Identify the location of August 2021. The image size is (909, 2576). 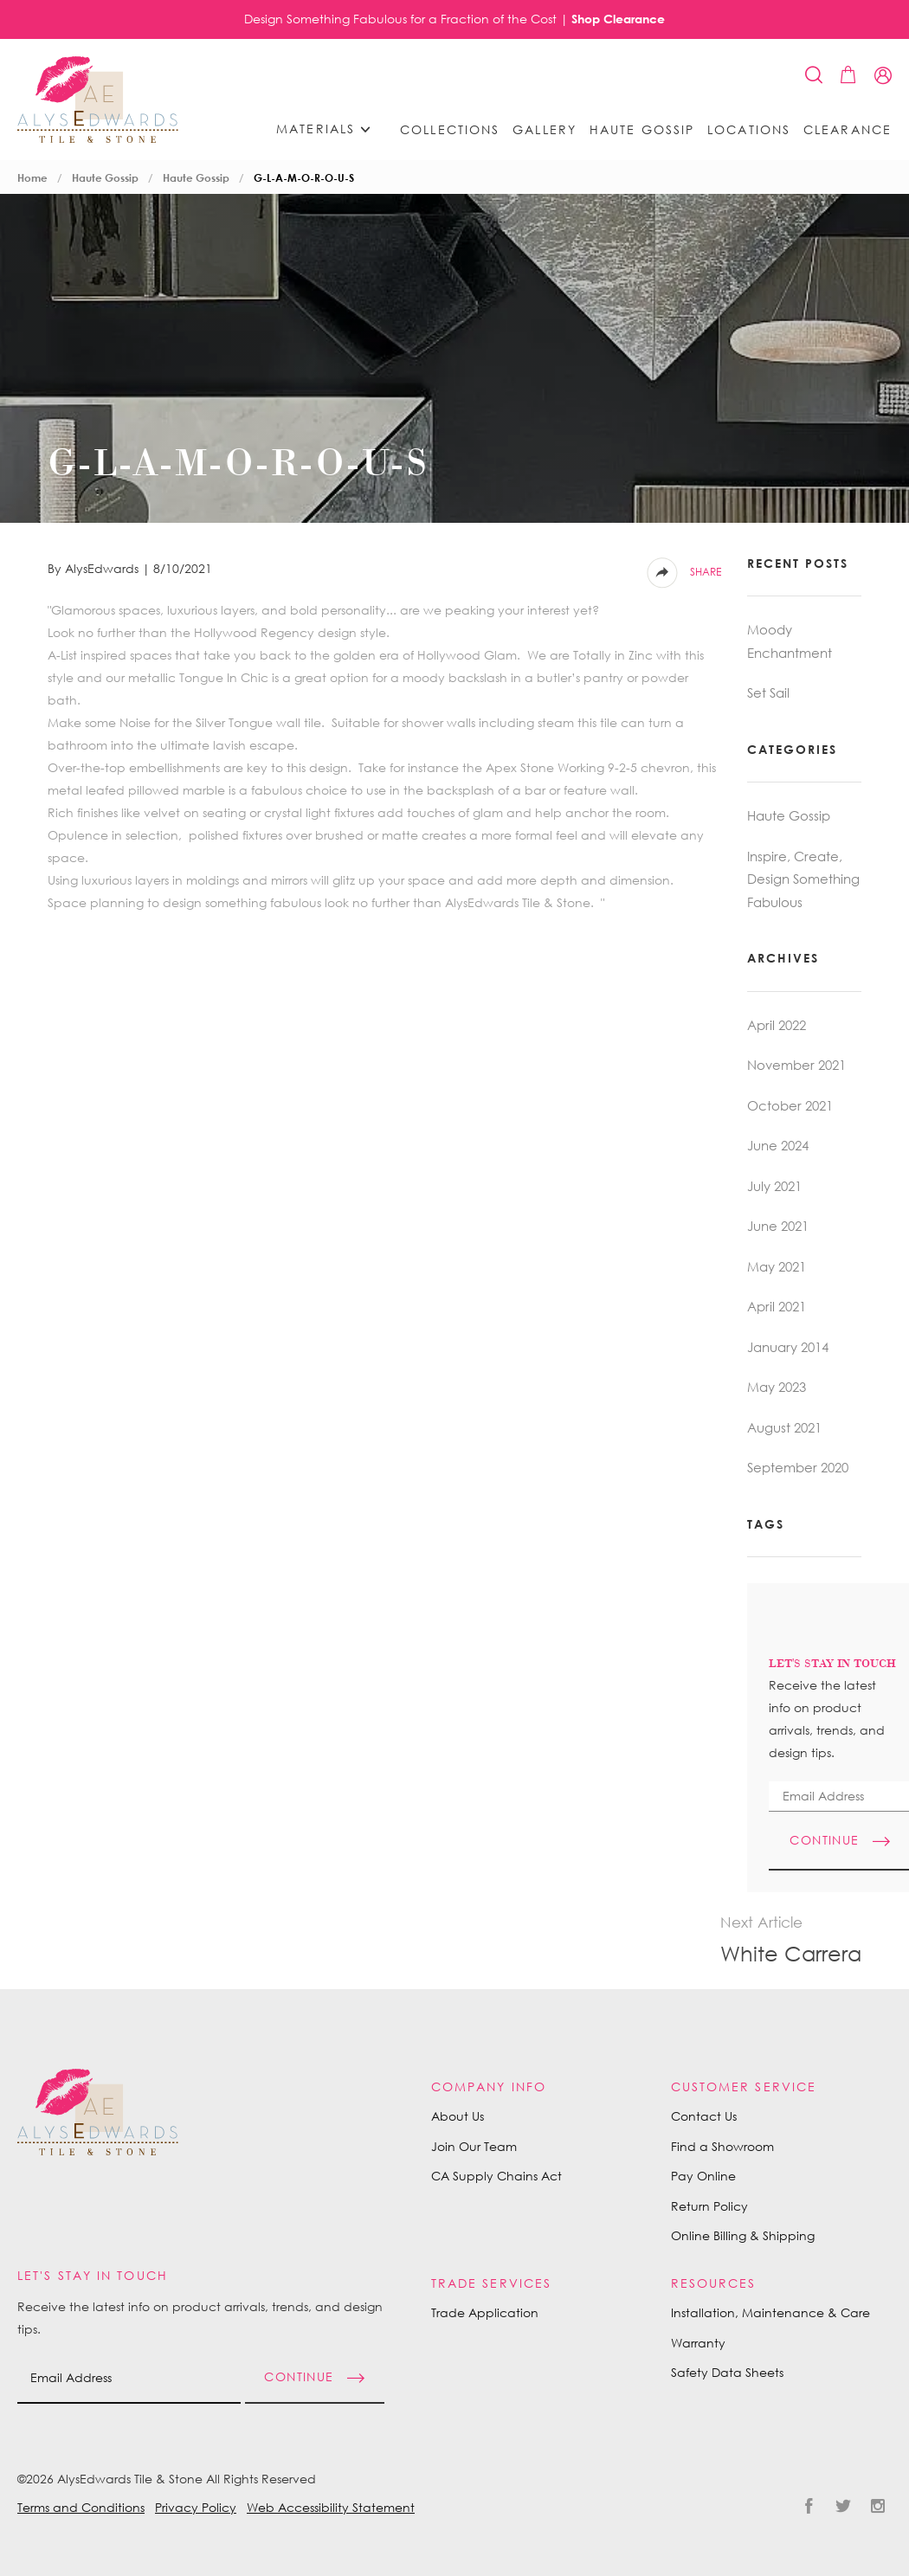
(784, 1427).